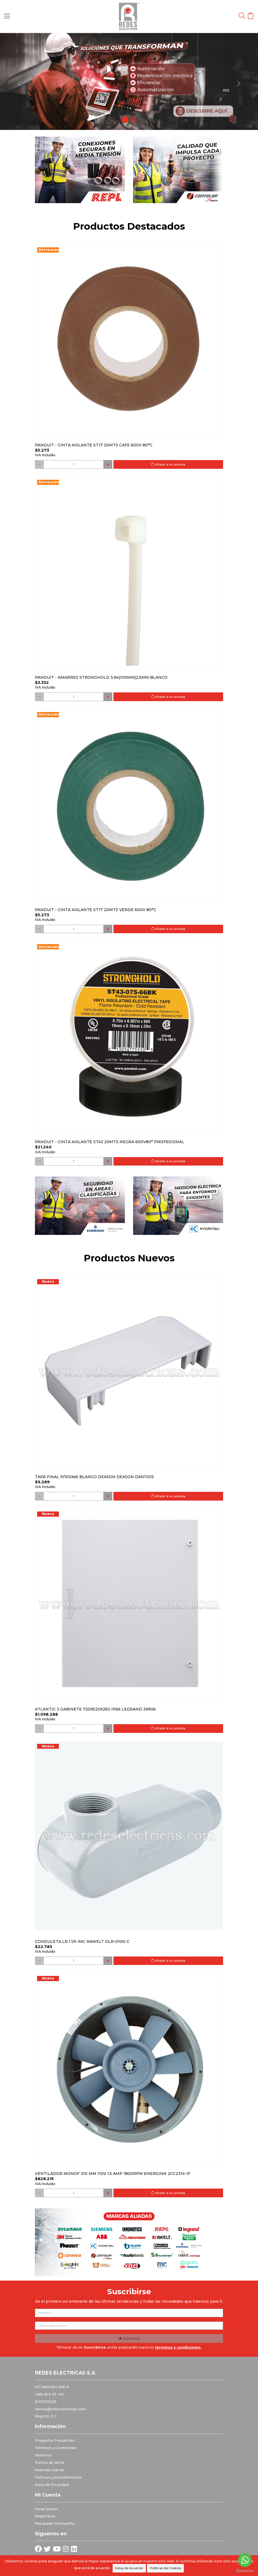 The width and height of the screenshot is (258, 2576). I want to click on PANDUIT - CINTA AISLANTE ST17 20MTS VERDE 600V 80°C, so click(95, 909).